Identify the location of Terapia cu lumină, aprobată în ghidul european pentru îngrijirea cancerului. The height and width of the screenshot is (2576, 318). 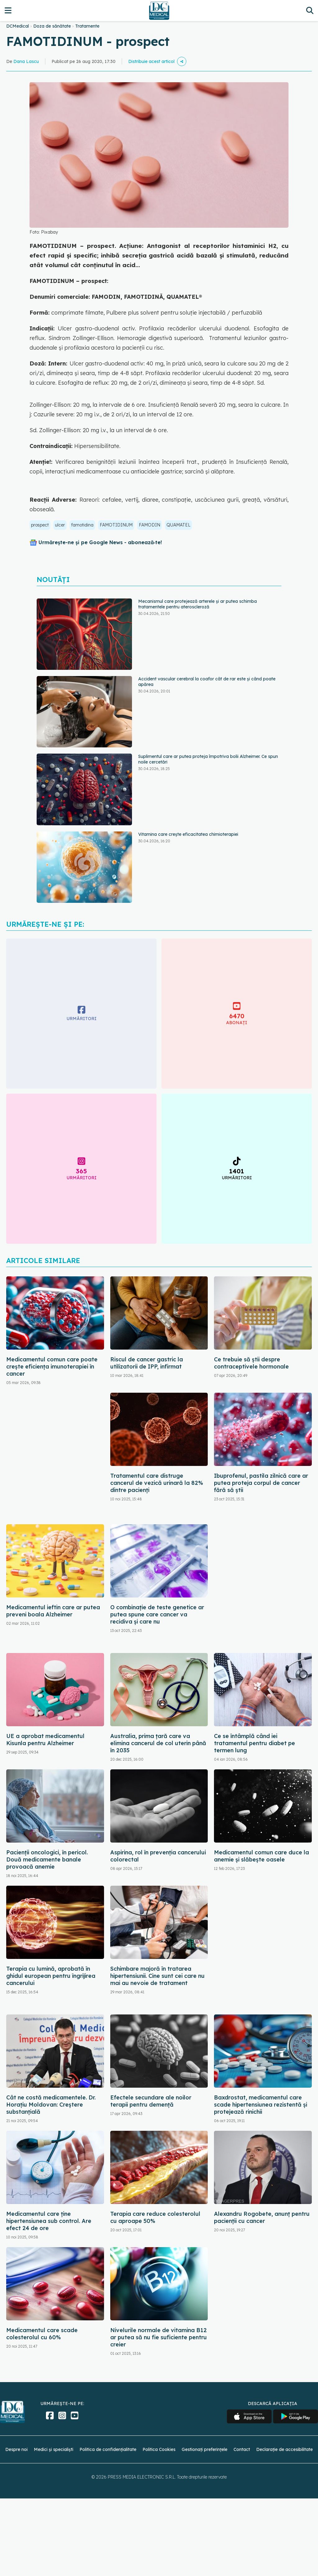
(50, 1976).